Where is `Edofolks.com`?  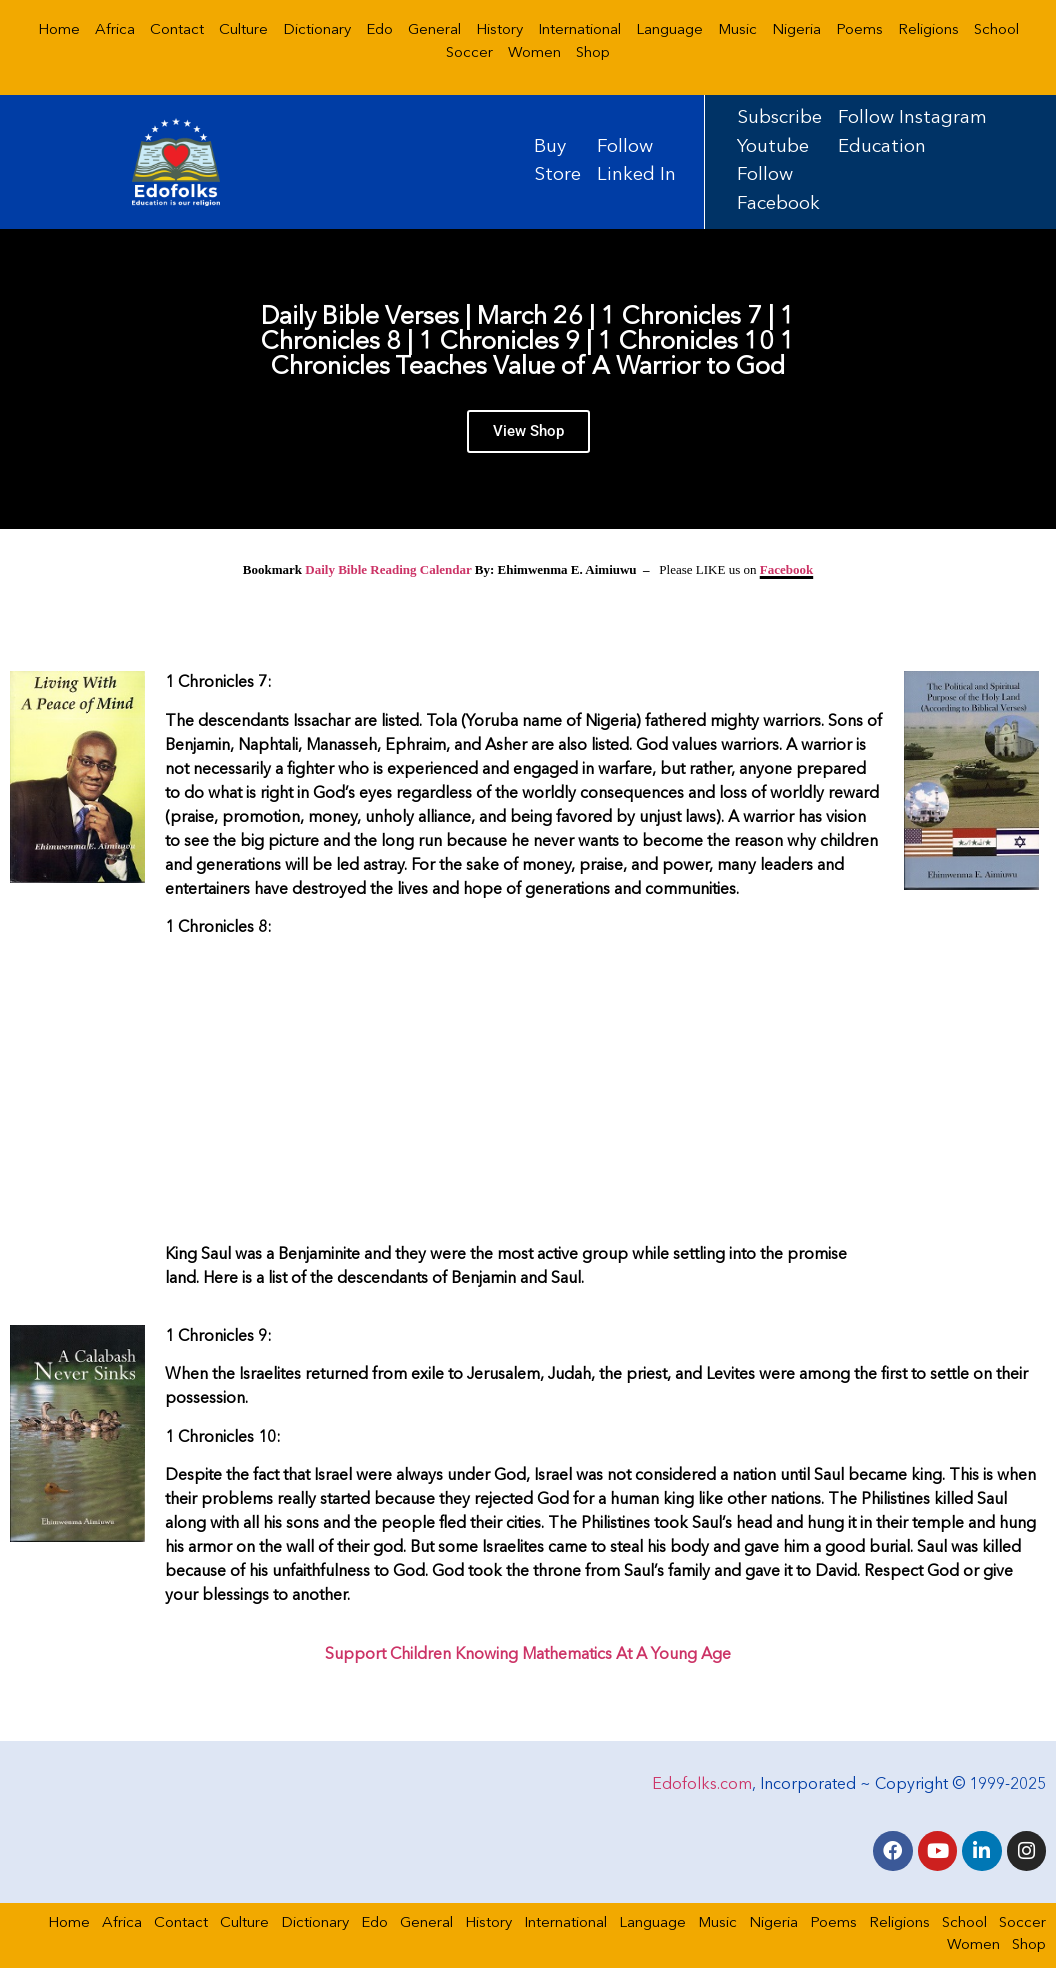 Edofolks.com is located at coordinates (702, 1783).